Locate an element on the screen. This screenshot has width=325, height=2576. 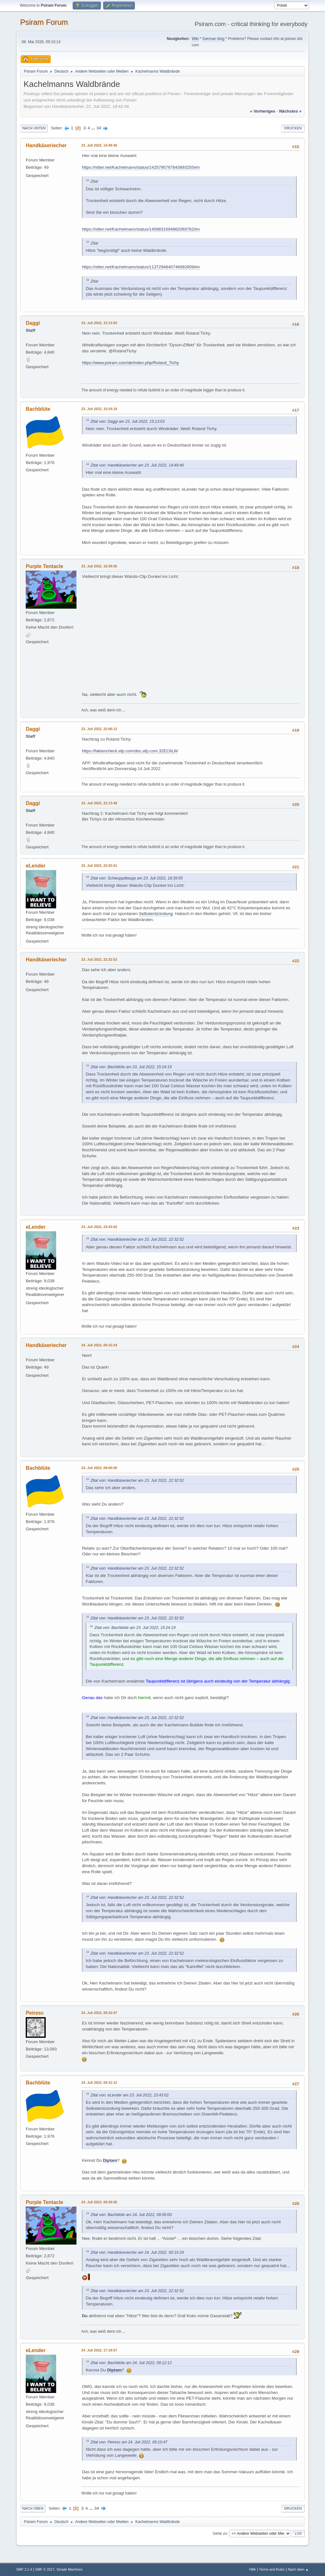
24. Juli 2022, 09:12:12 is located at coordinates (99, 2082).